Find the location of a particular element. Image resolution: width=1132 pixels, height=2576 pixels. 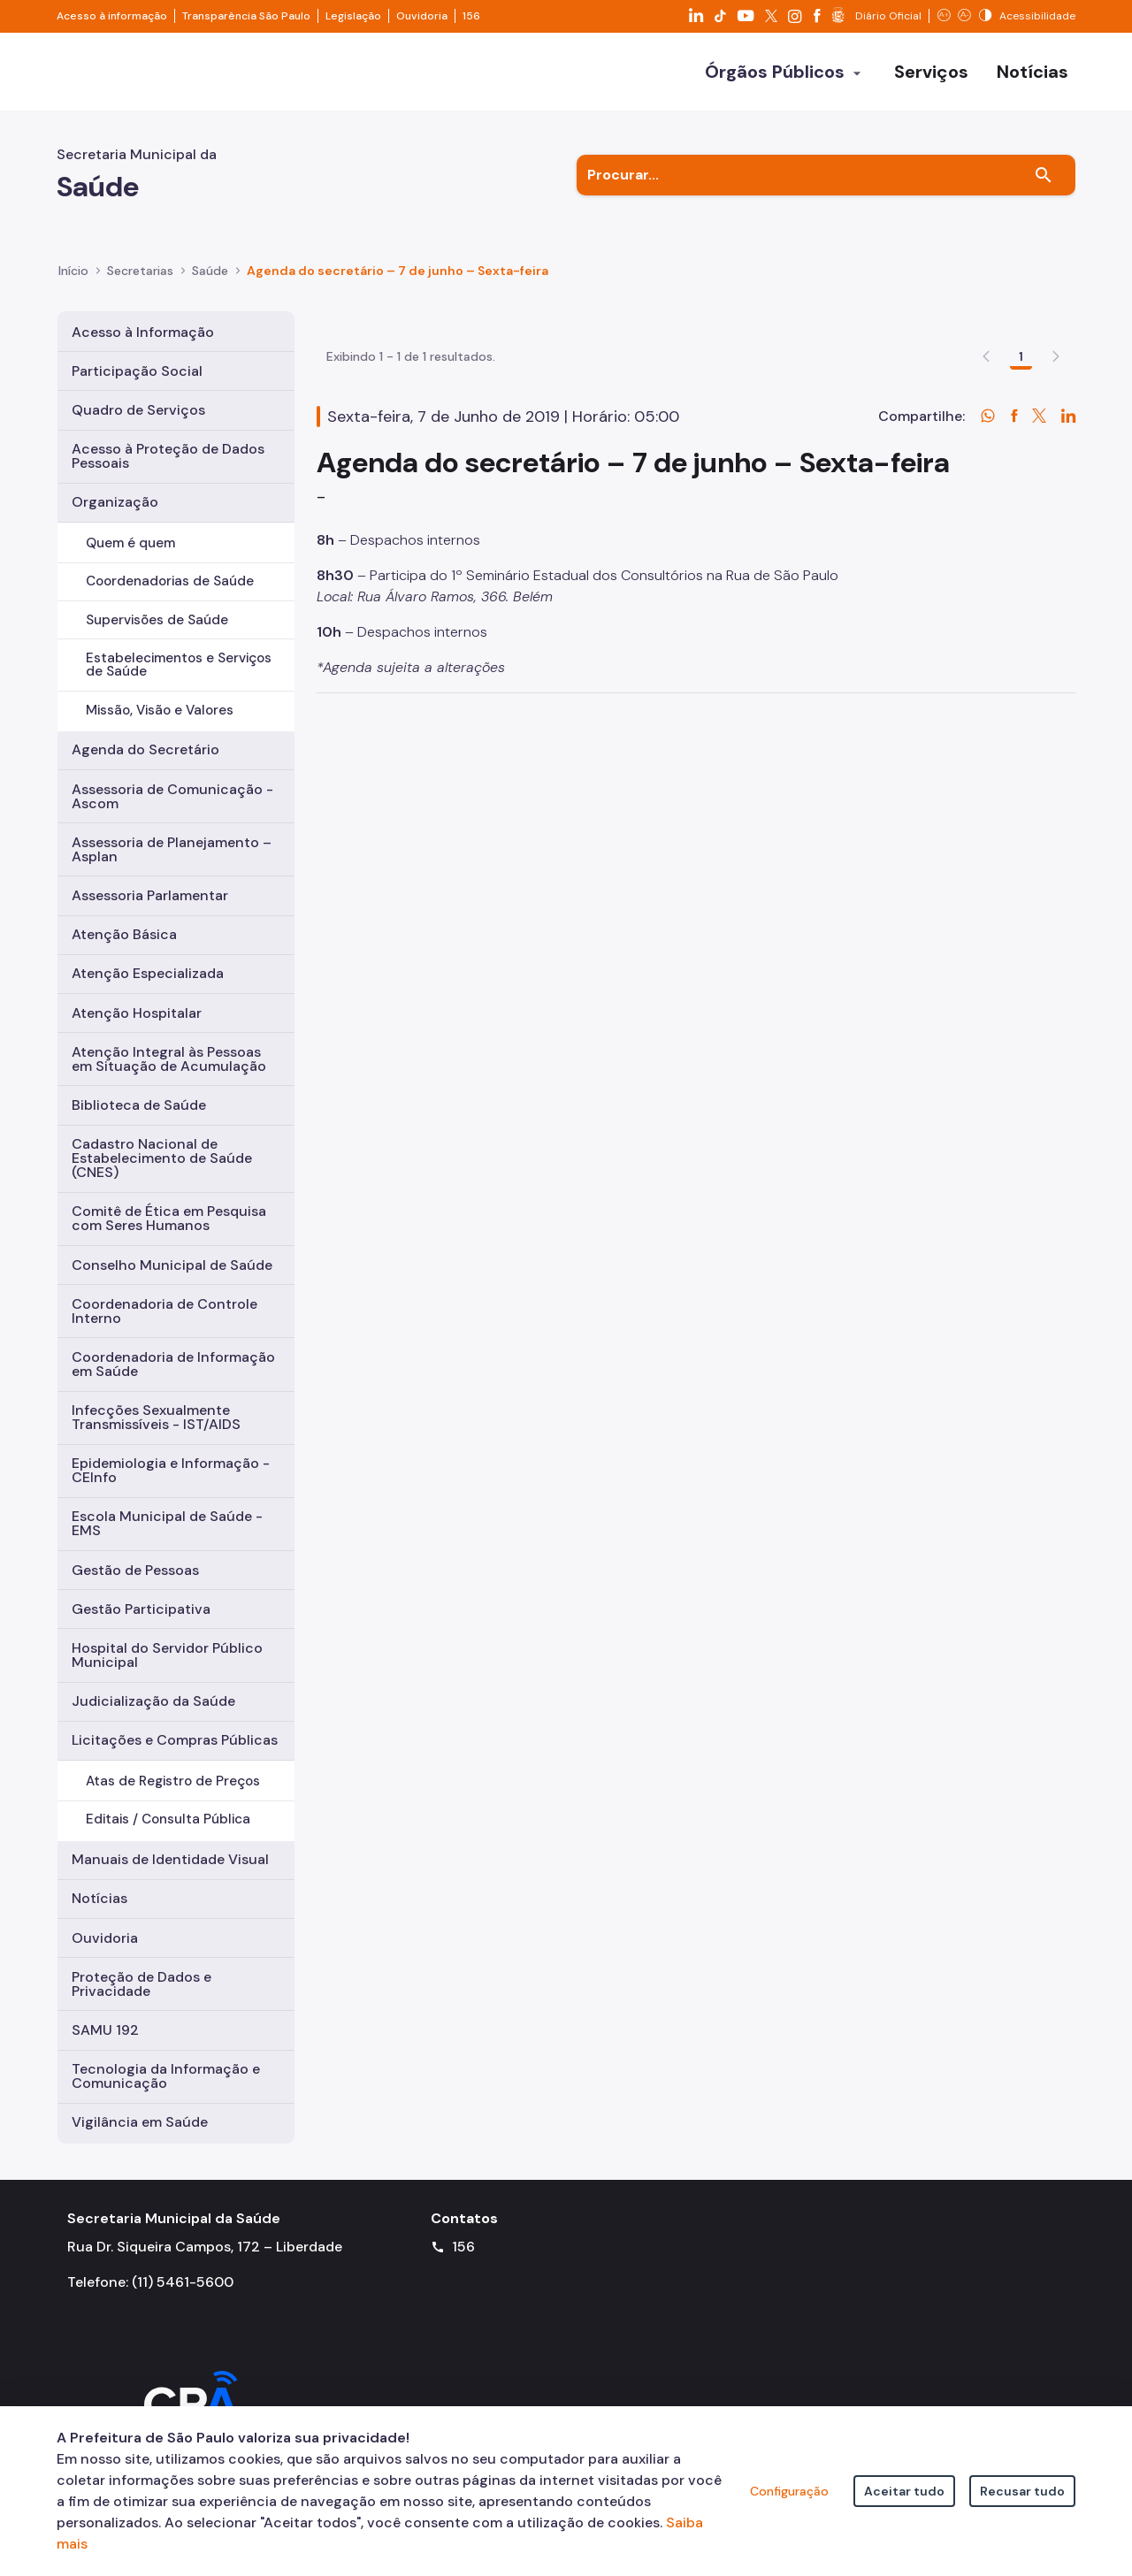

[Buscar] is located at coordinates (1043, 175).